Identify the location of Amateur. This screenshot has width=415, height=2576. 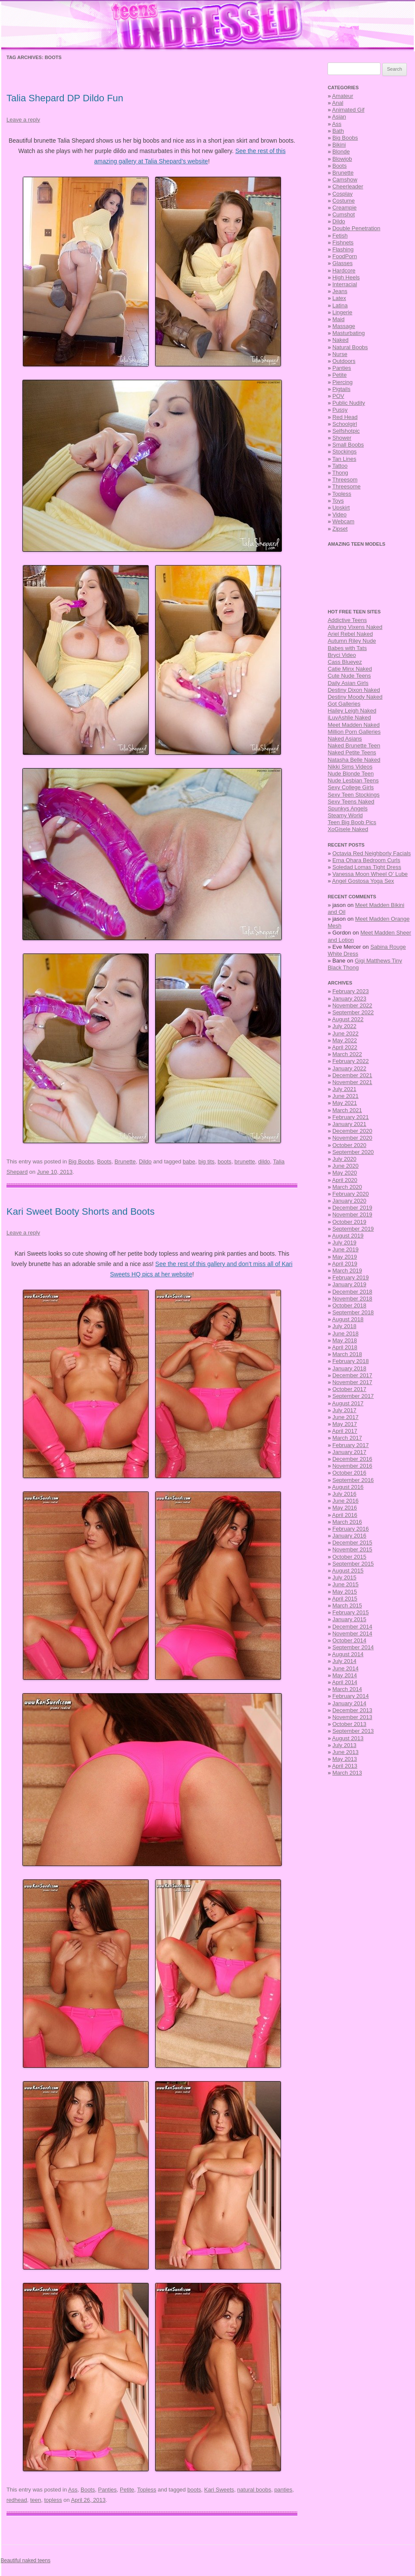
(342, 96).